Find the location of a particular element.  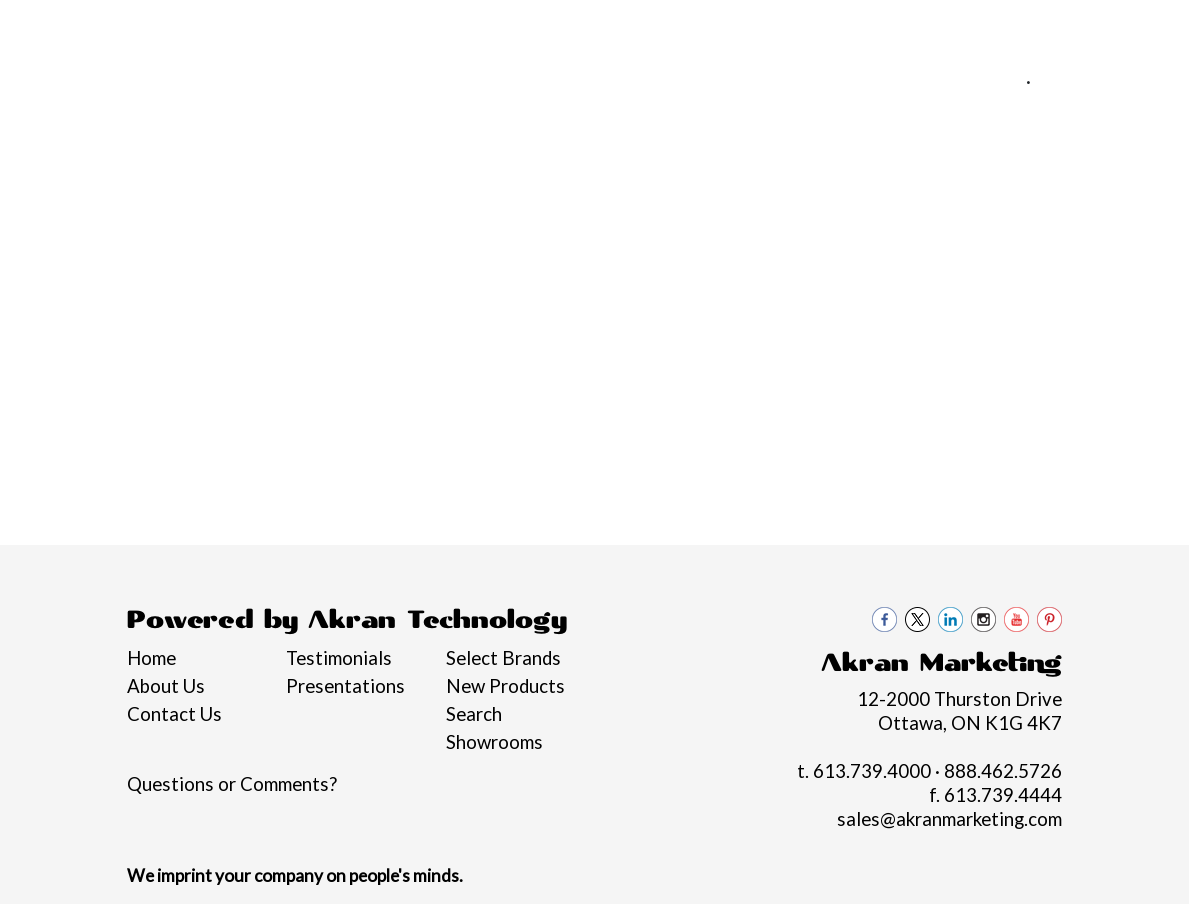

Headwear [button] is located at coordinates (735, 218).